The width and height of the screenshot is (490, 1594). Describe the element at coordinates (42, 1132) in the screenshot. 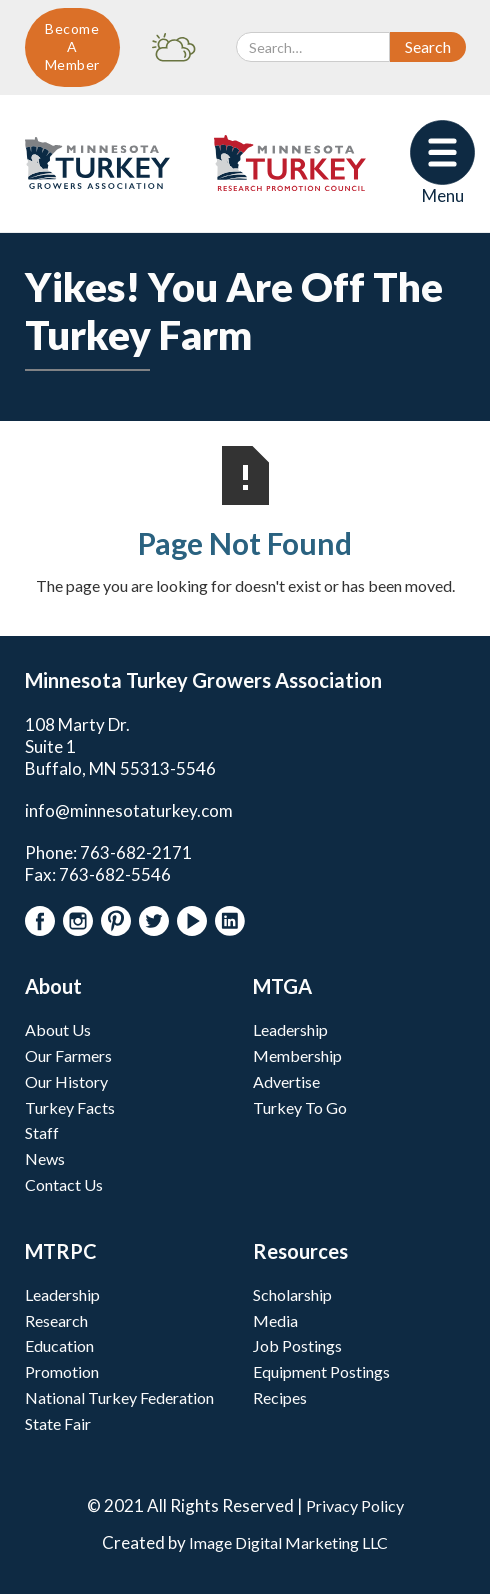

I see `Staff` at that location.